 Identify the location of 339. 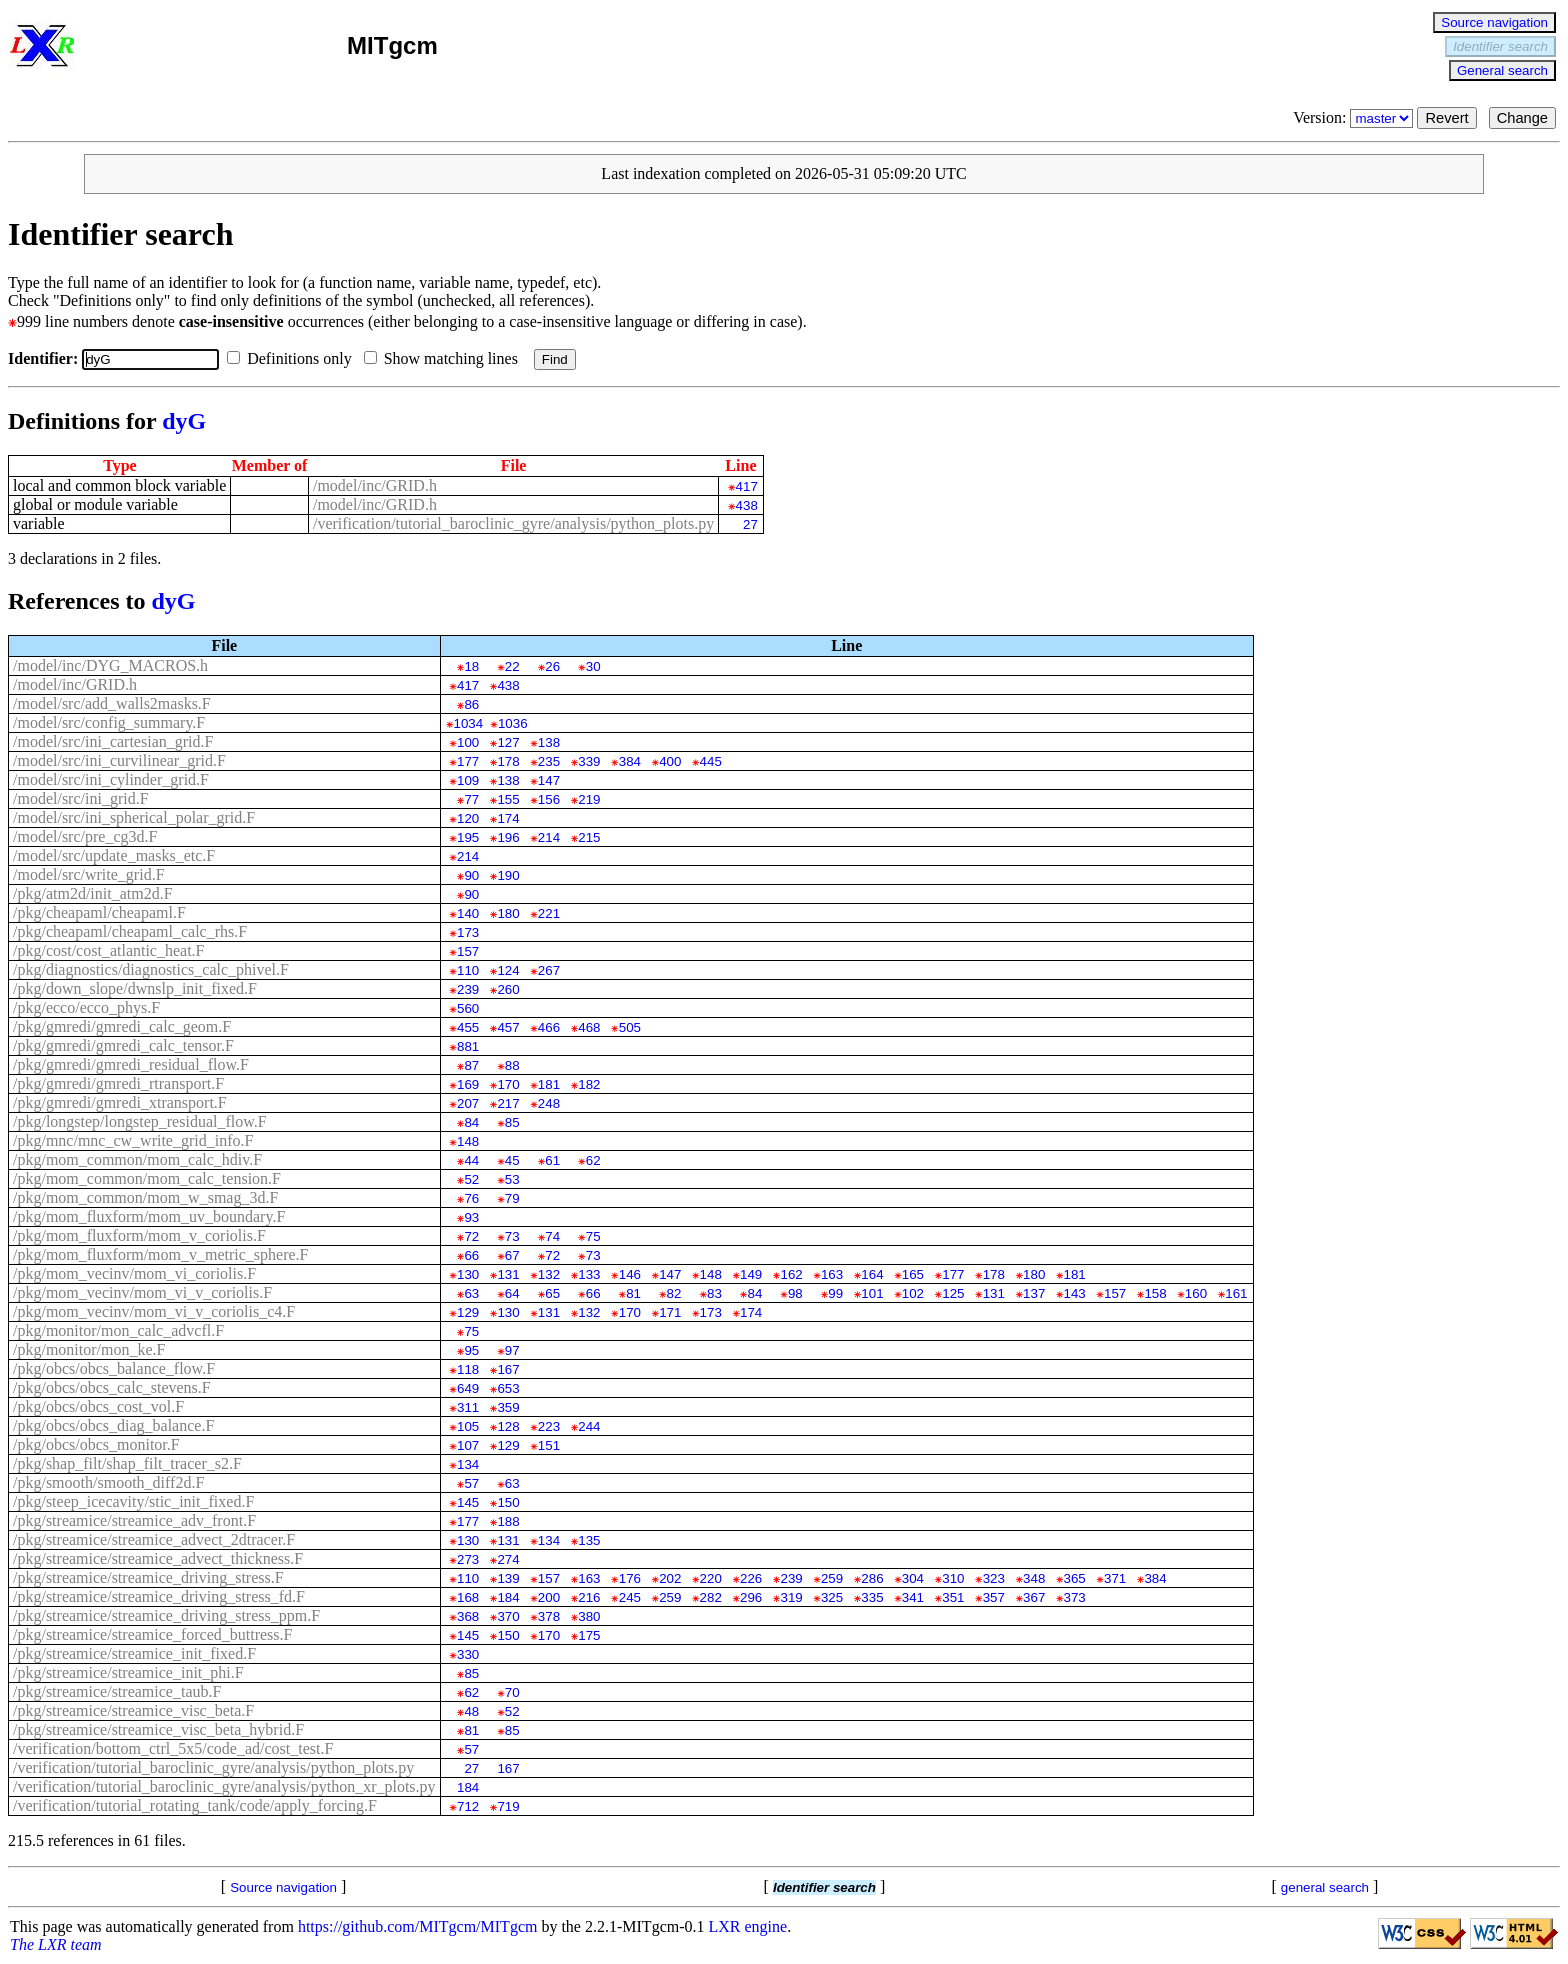
(589, 761).